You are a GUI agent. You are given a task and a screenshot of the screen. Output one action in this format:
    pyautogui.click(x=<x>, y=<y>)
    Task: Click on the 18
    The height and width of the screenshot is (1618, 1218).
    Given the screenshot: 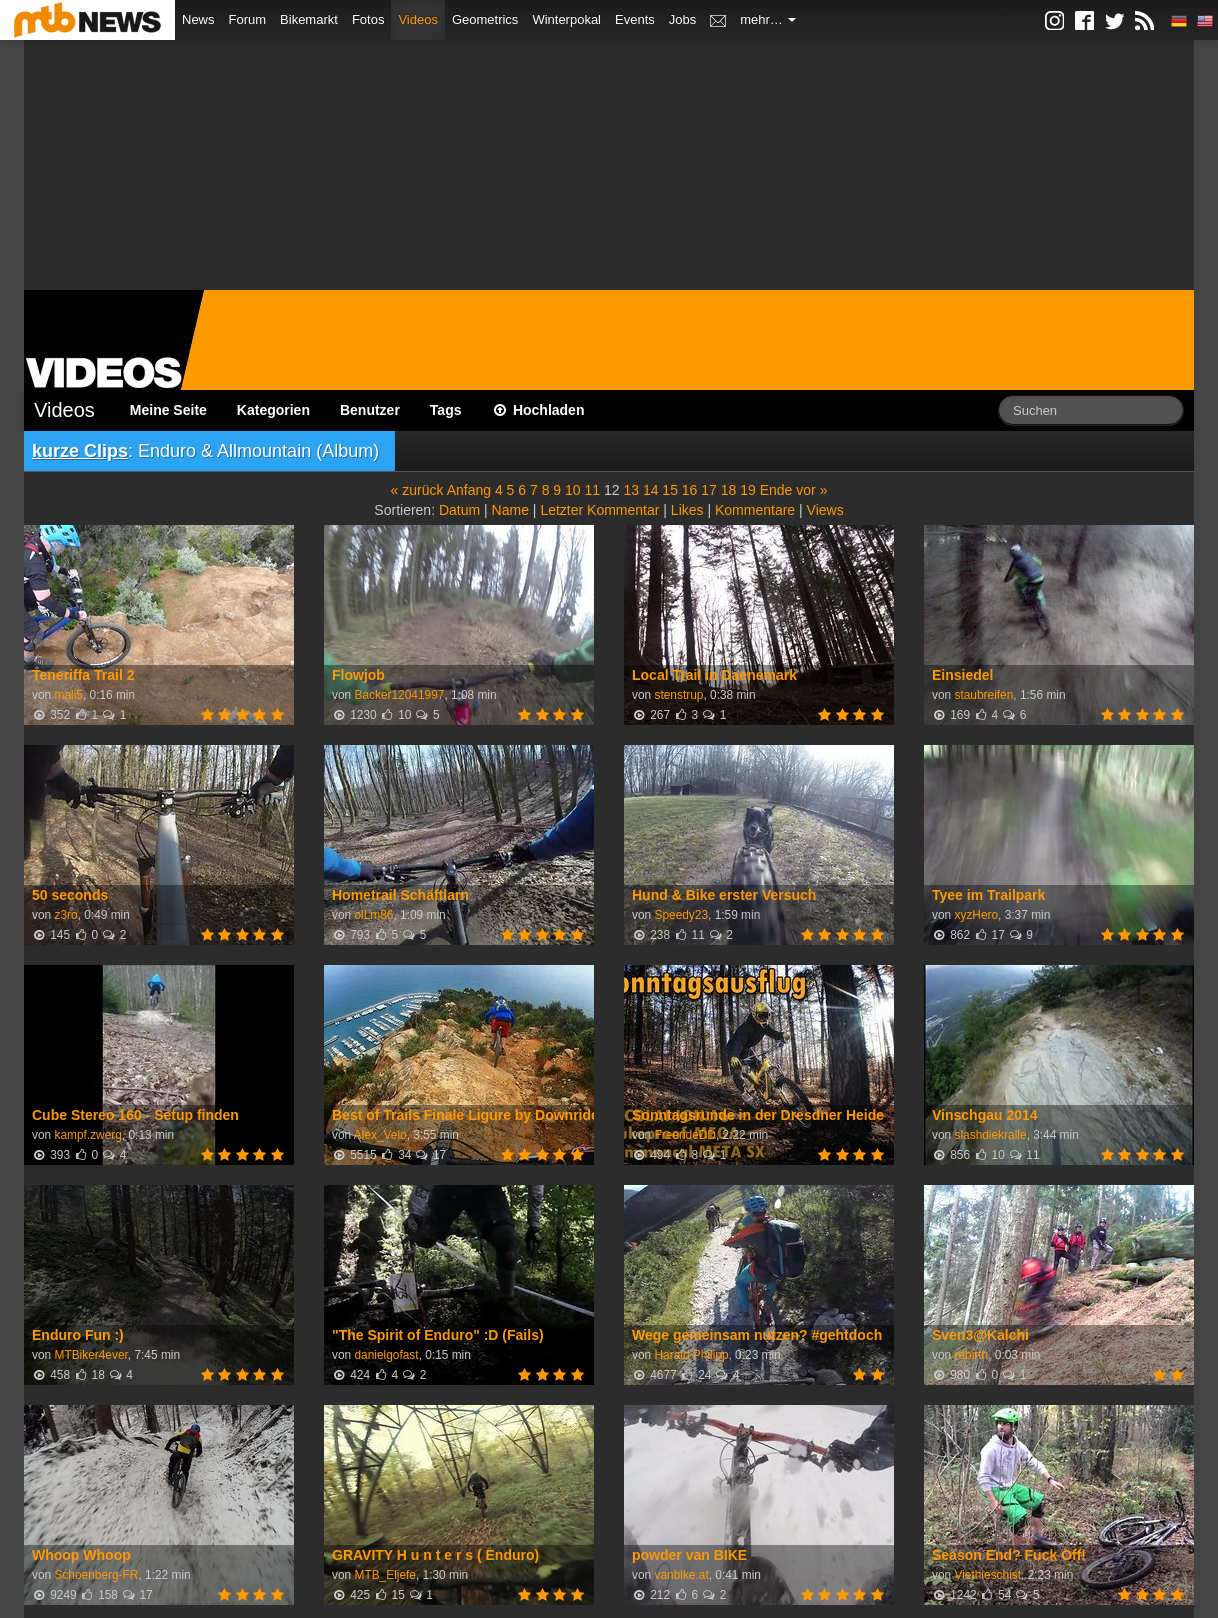 What is the action you would take?
    pyautogui.click(x=729, y=490)
    